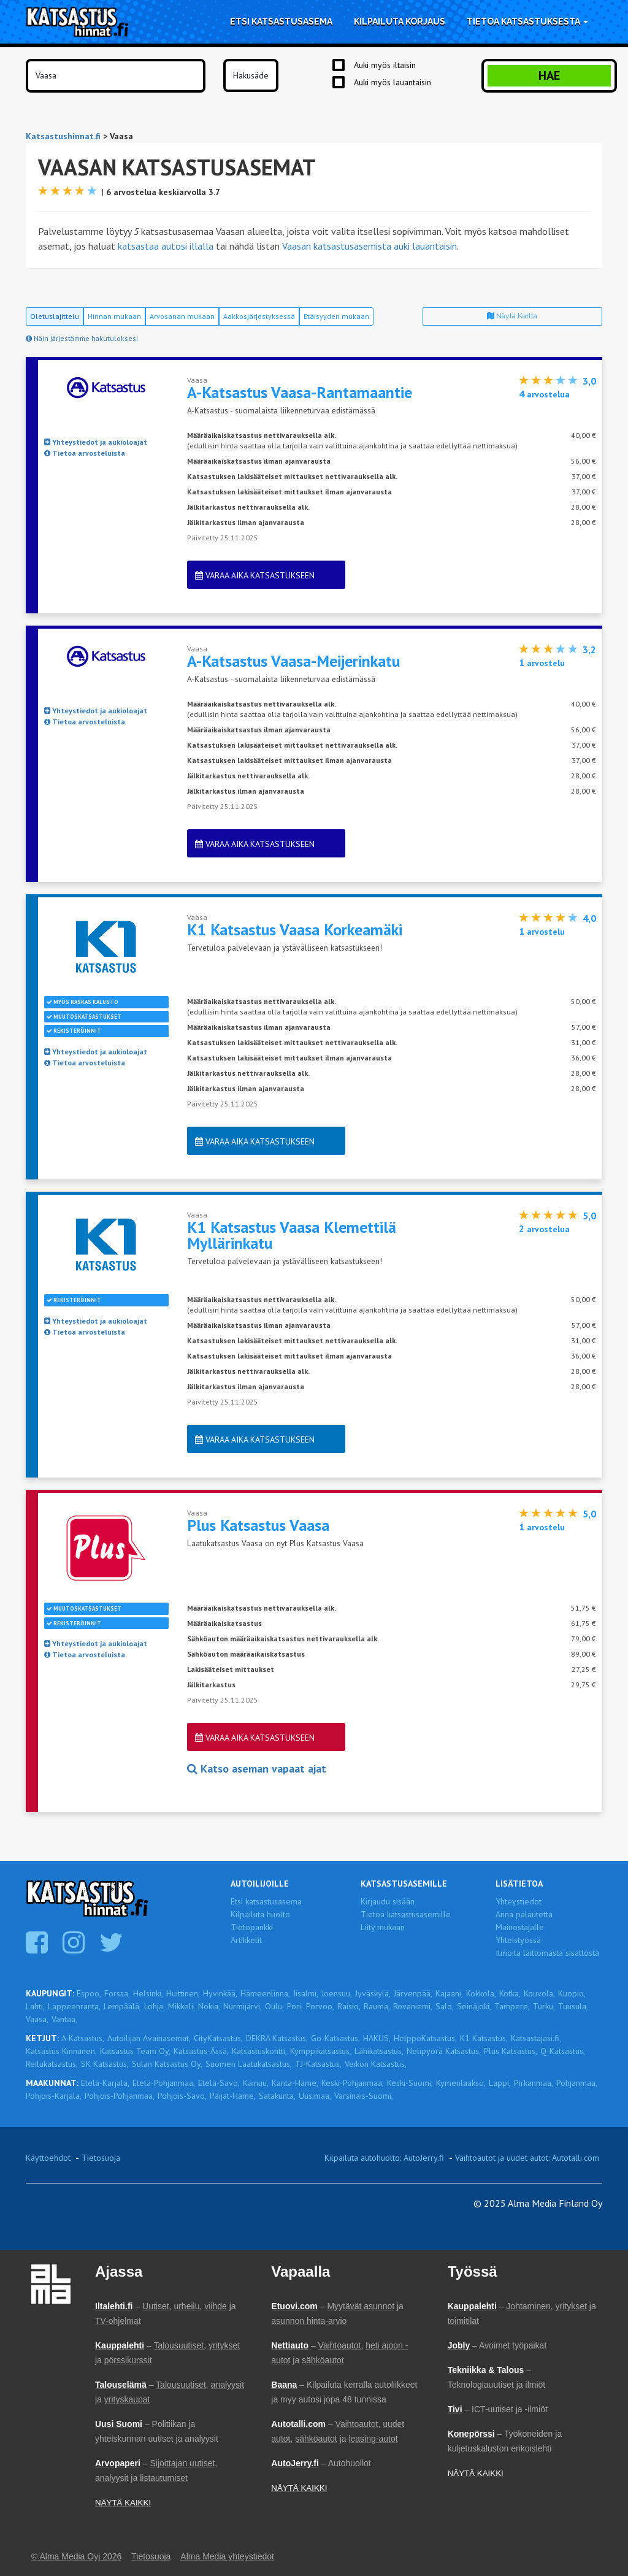 The width and height of the screenshot is (628, 2576). I want to click on Katsastuskontti,, so click(259, 2051).